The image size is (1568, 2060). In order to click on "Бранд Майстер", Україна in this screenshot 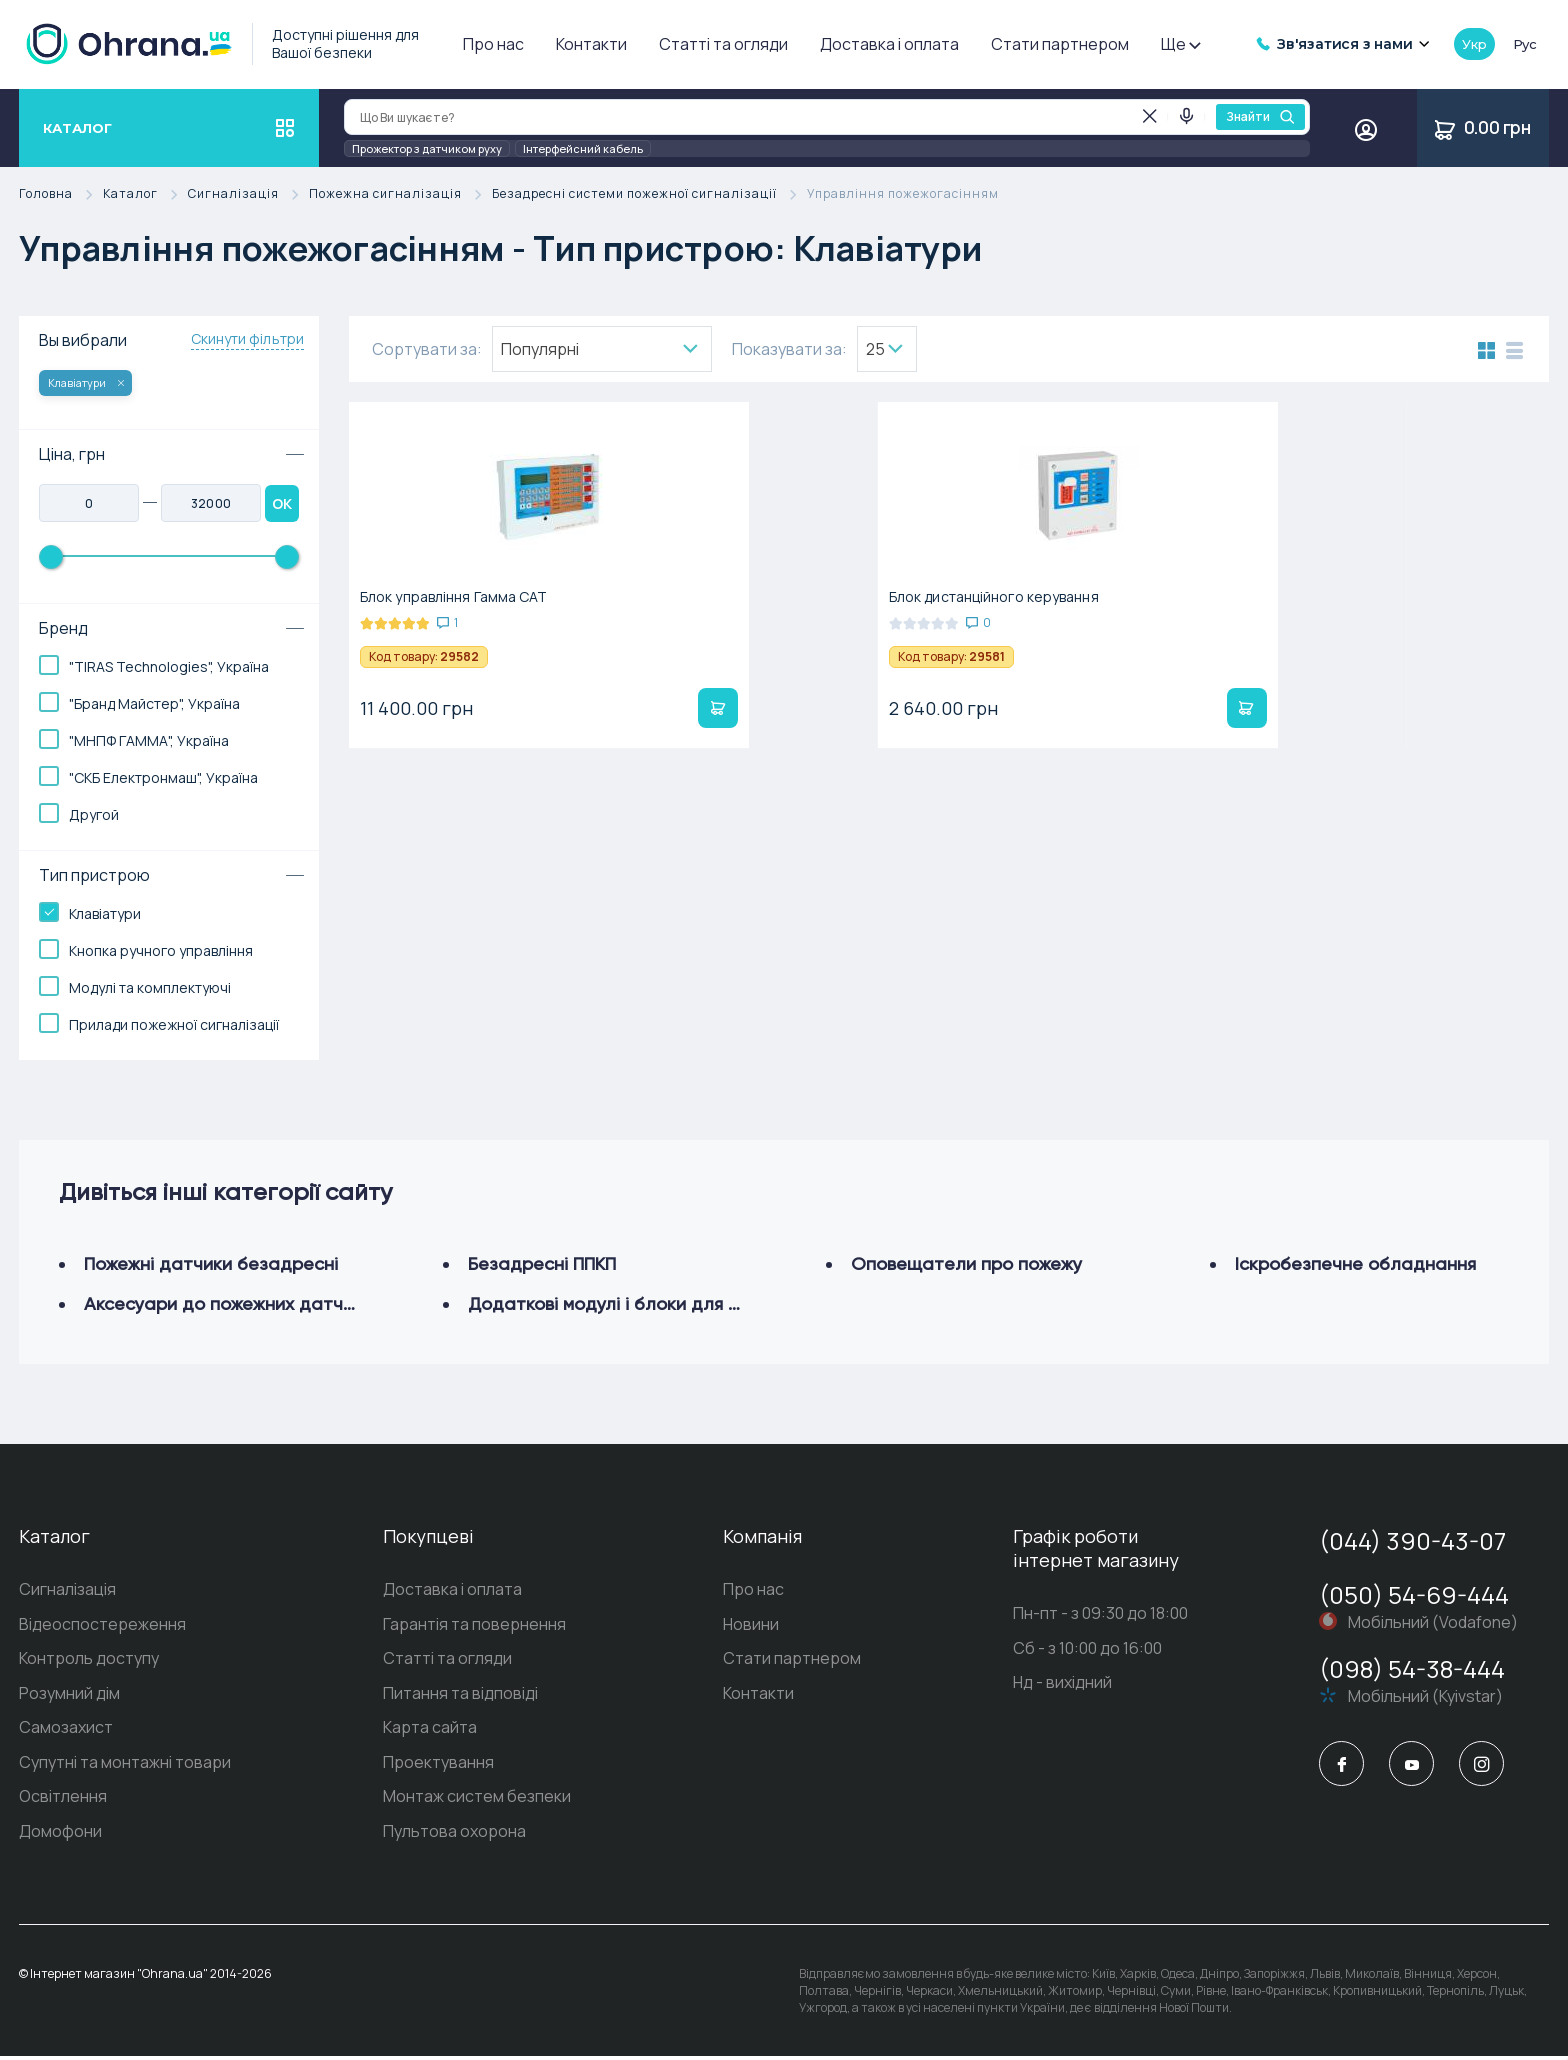, I will do `click(154, 703)`.